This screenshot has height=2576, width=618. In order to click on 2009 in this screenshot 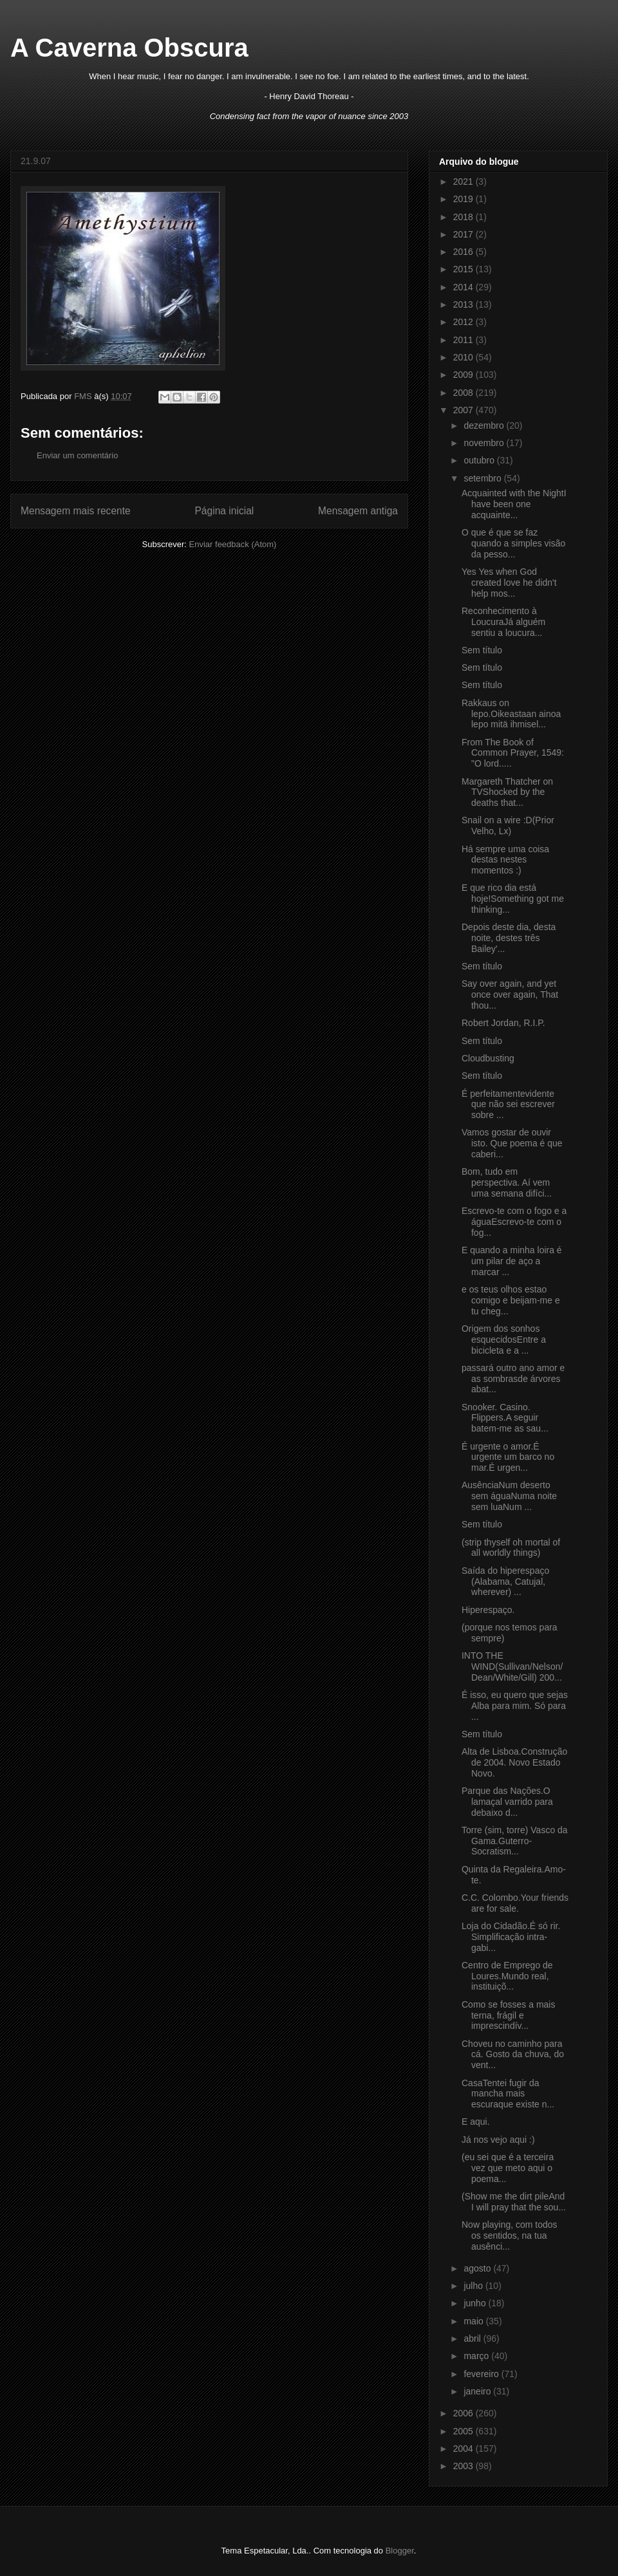, I will do `click(464, 374)`.